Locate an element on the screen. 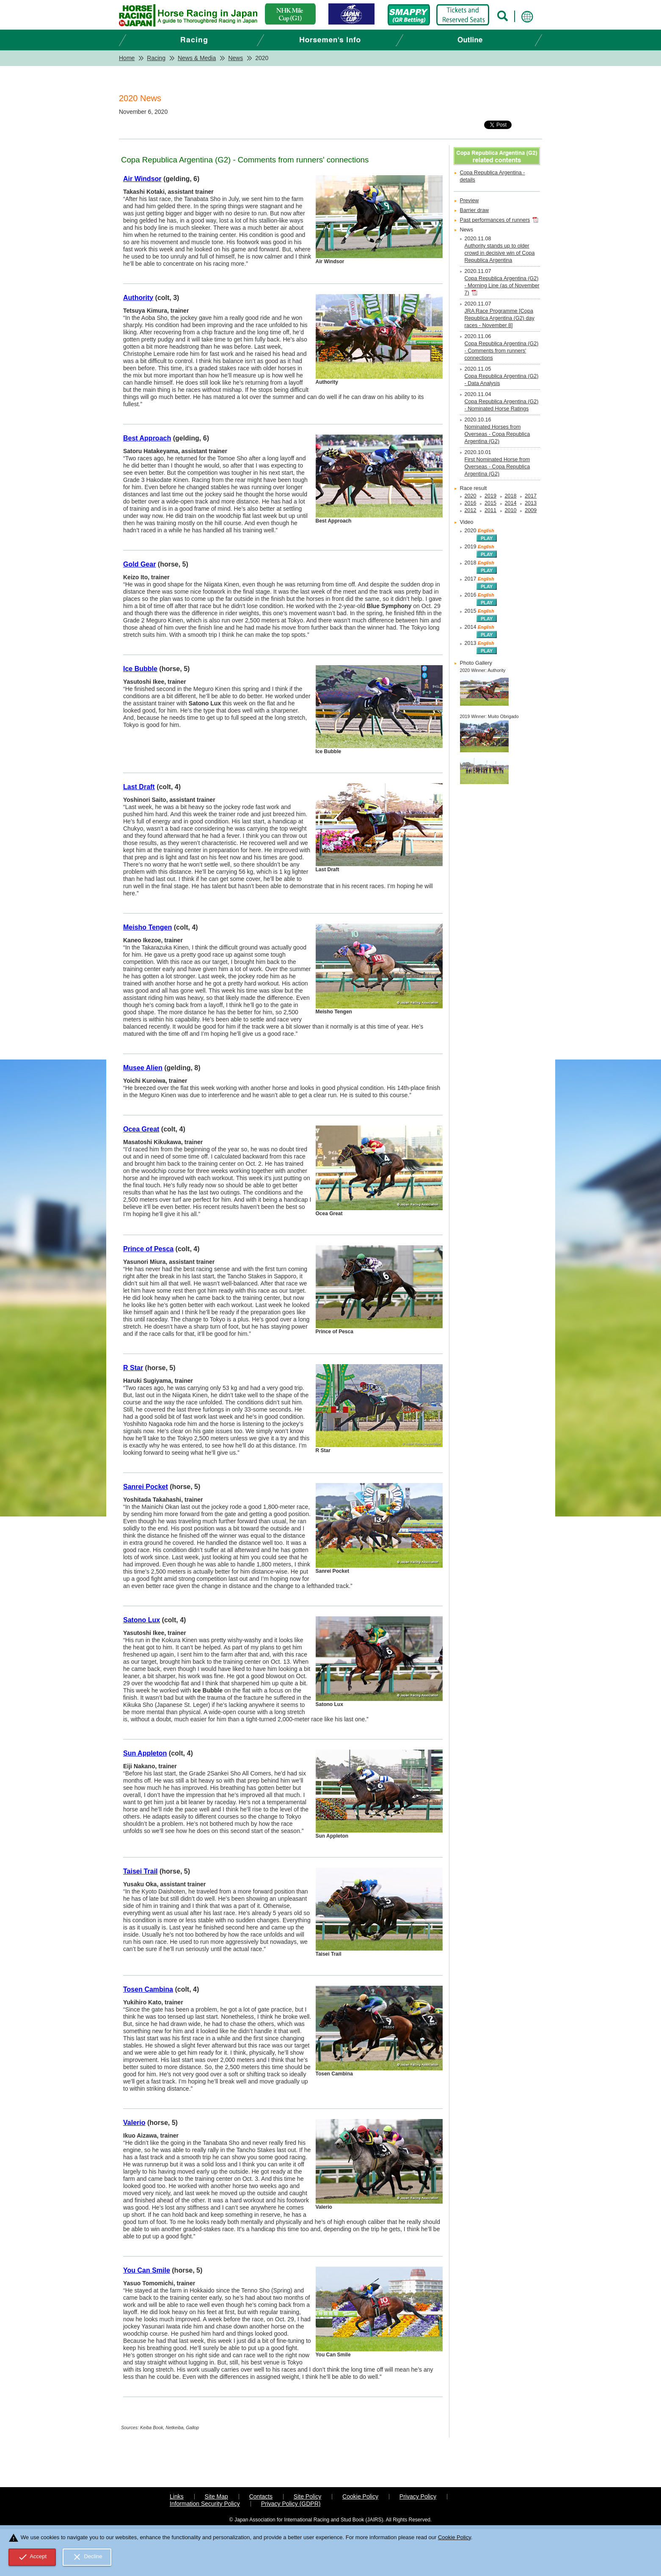 Image resolution: width=661 pixels, height=2576 pixels. 2011 is located at coordinates (490, 510).